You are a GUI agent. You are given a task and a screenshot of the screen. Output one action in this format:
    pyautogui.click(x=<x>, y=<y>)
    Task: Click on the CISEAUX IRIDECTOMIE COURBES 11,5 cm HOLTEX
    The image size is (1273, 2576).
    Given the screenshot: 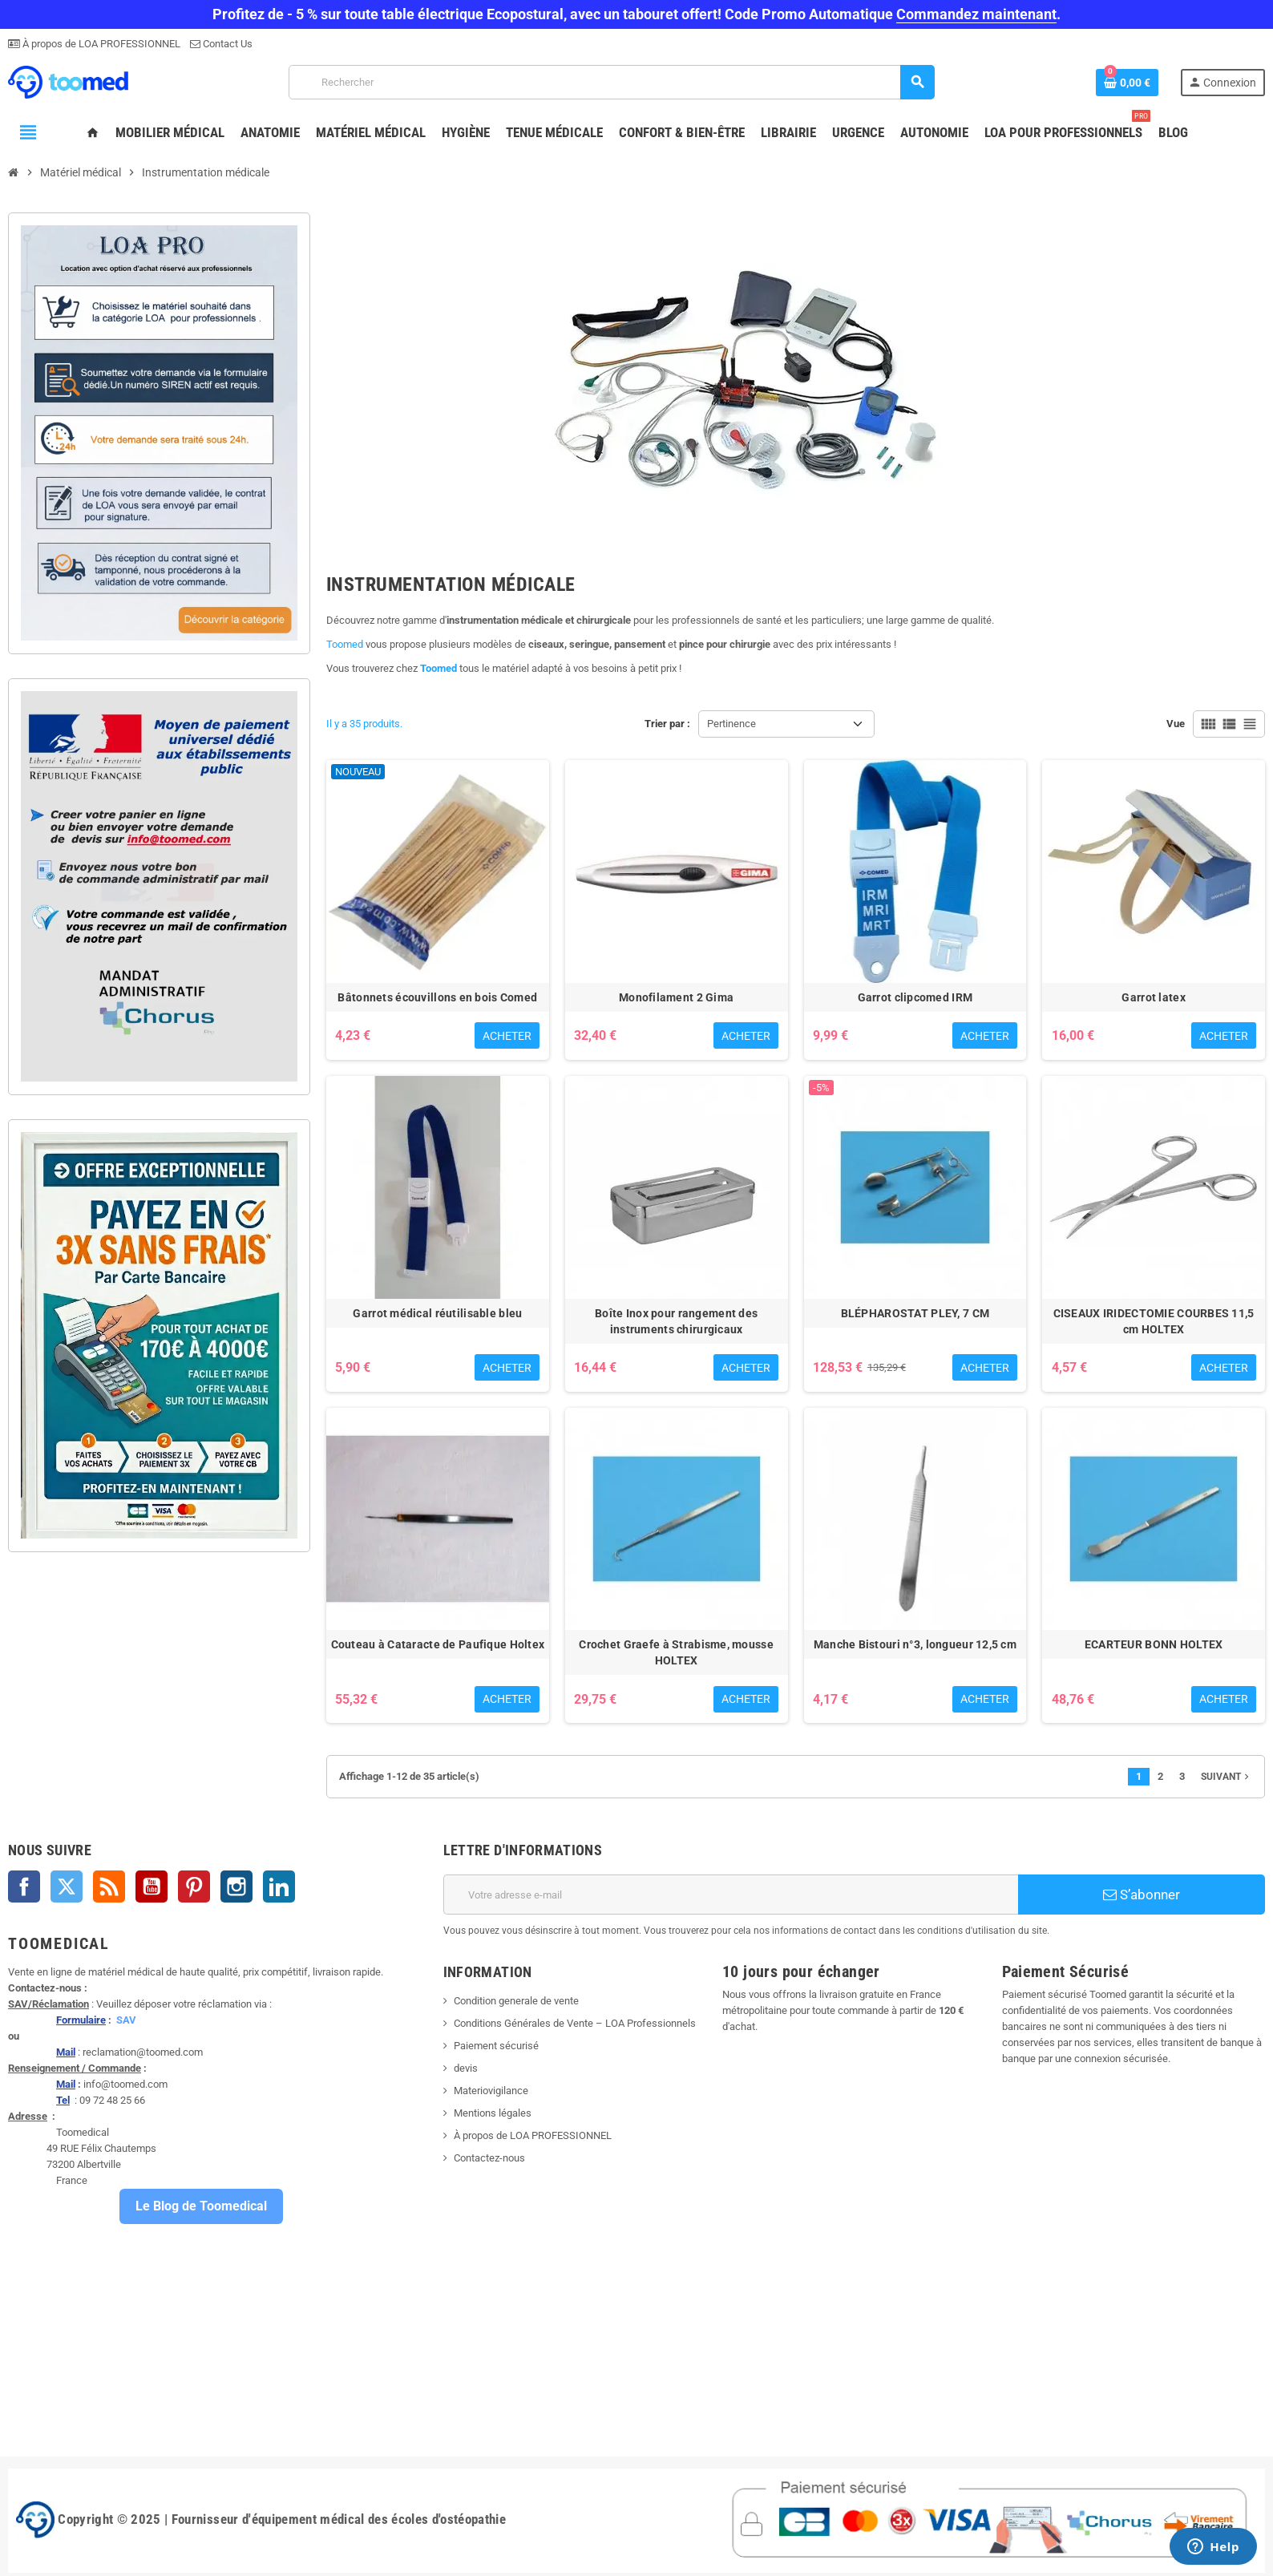 What is the action you would take?
    pyautogui.click(x=1154, y=1321)
    